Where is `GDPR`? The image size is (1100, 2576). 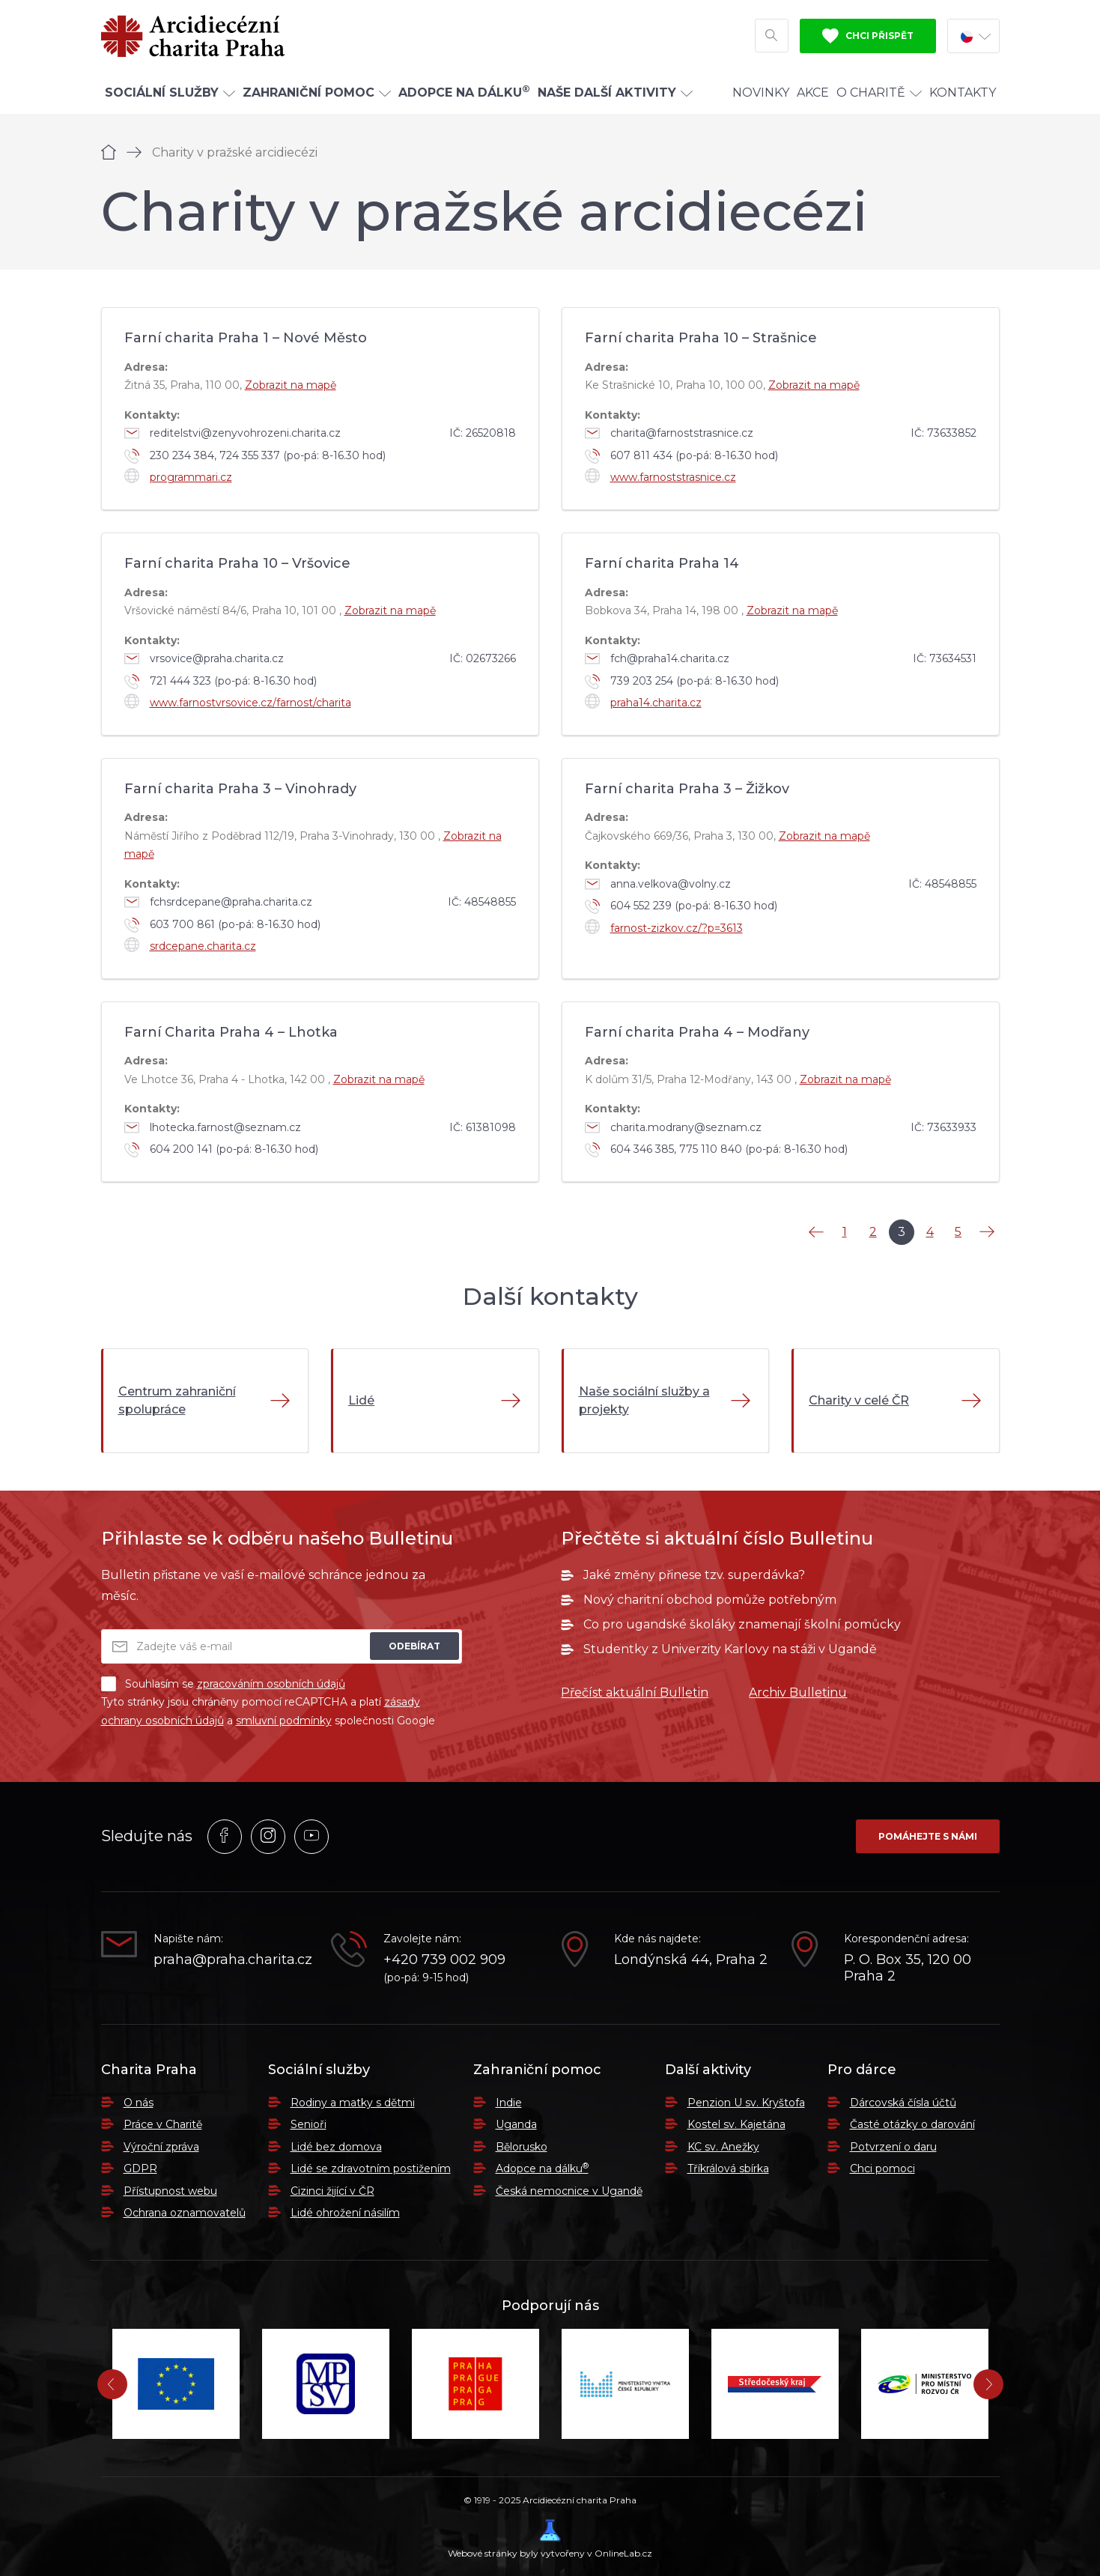
GDPR is located at coordinates (140, 2168).